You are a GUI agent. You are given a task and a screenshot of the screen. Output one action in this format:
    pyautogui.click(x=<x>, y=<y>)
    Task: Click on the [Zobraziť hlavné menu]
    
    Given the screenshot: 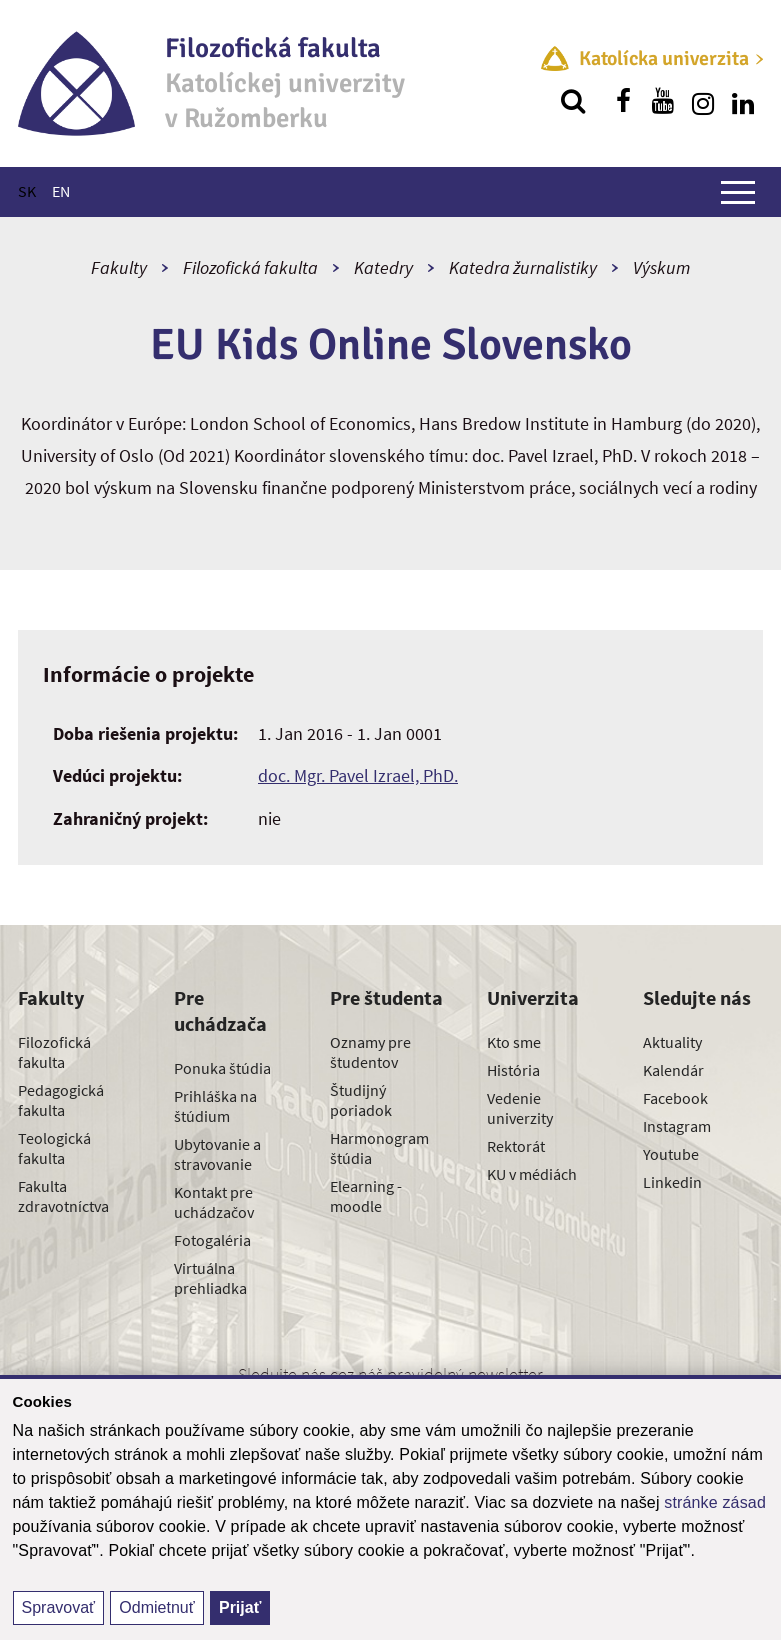 What is the action you would take?
    pyautogui.click(x=738, y=192)
    